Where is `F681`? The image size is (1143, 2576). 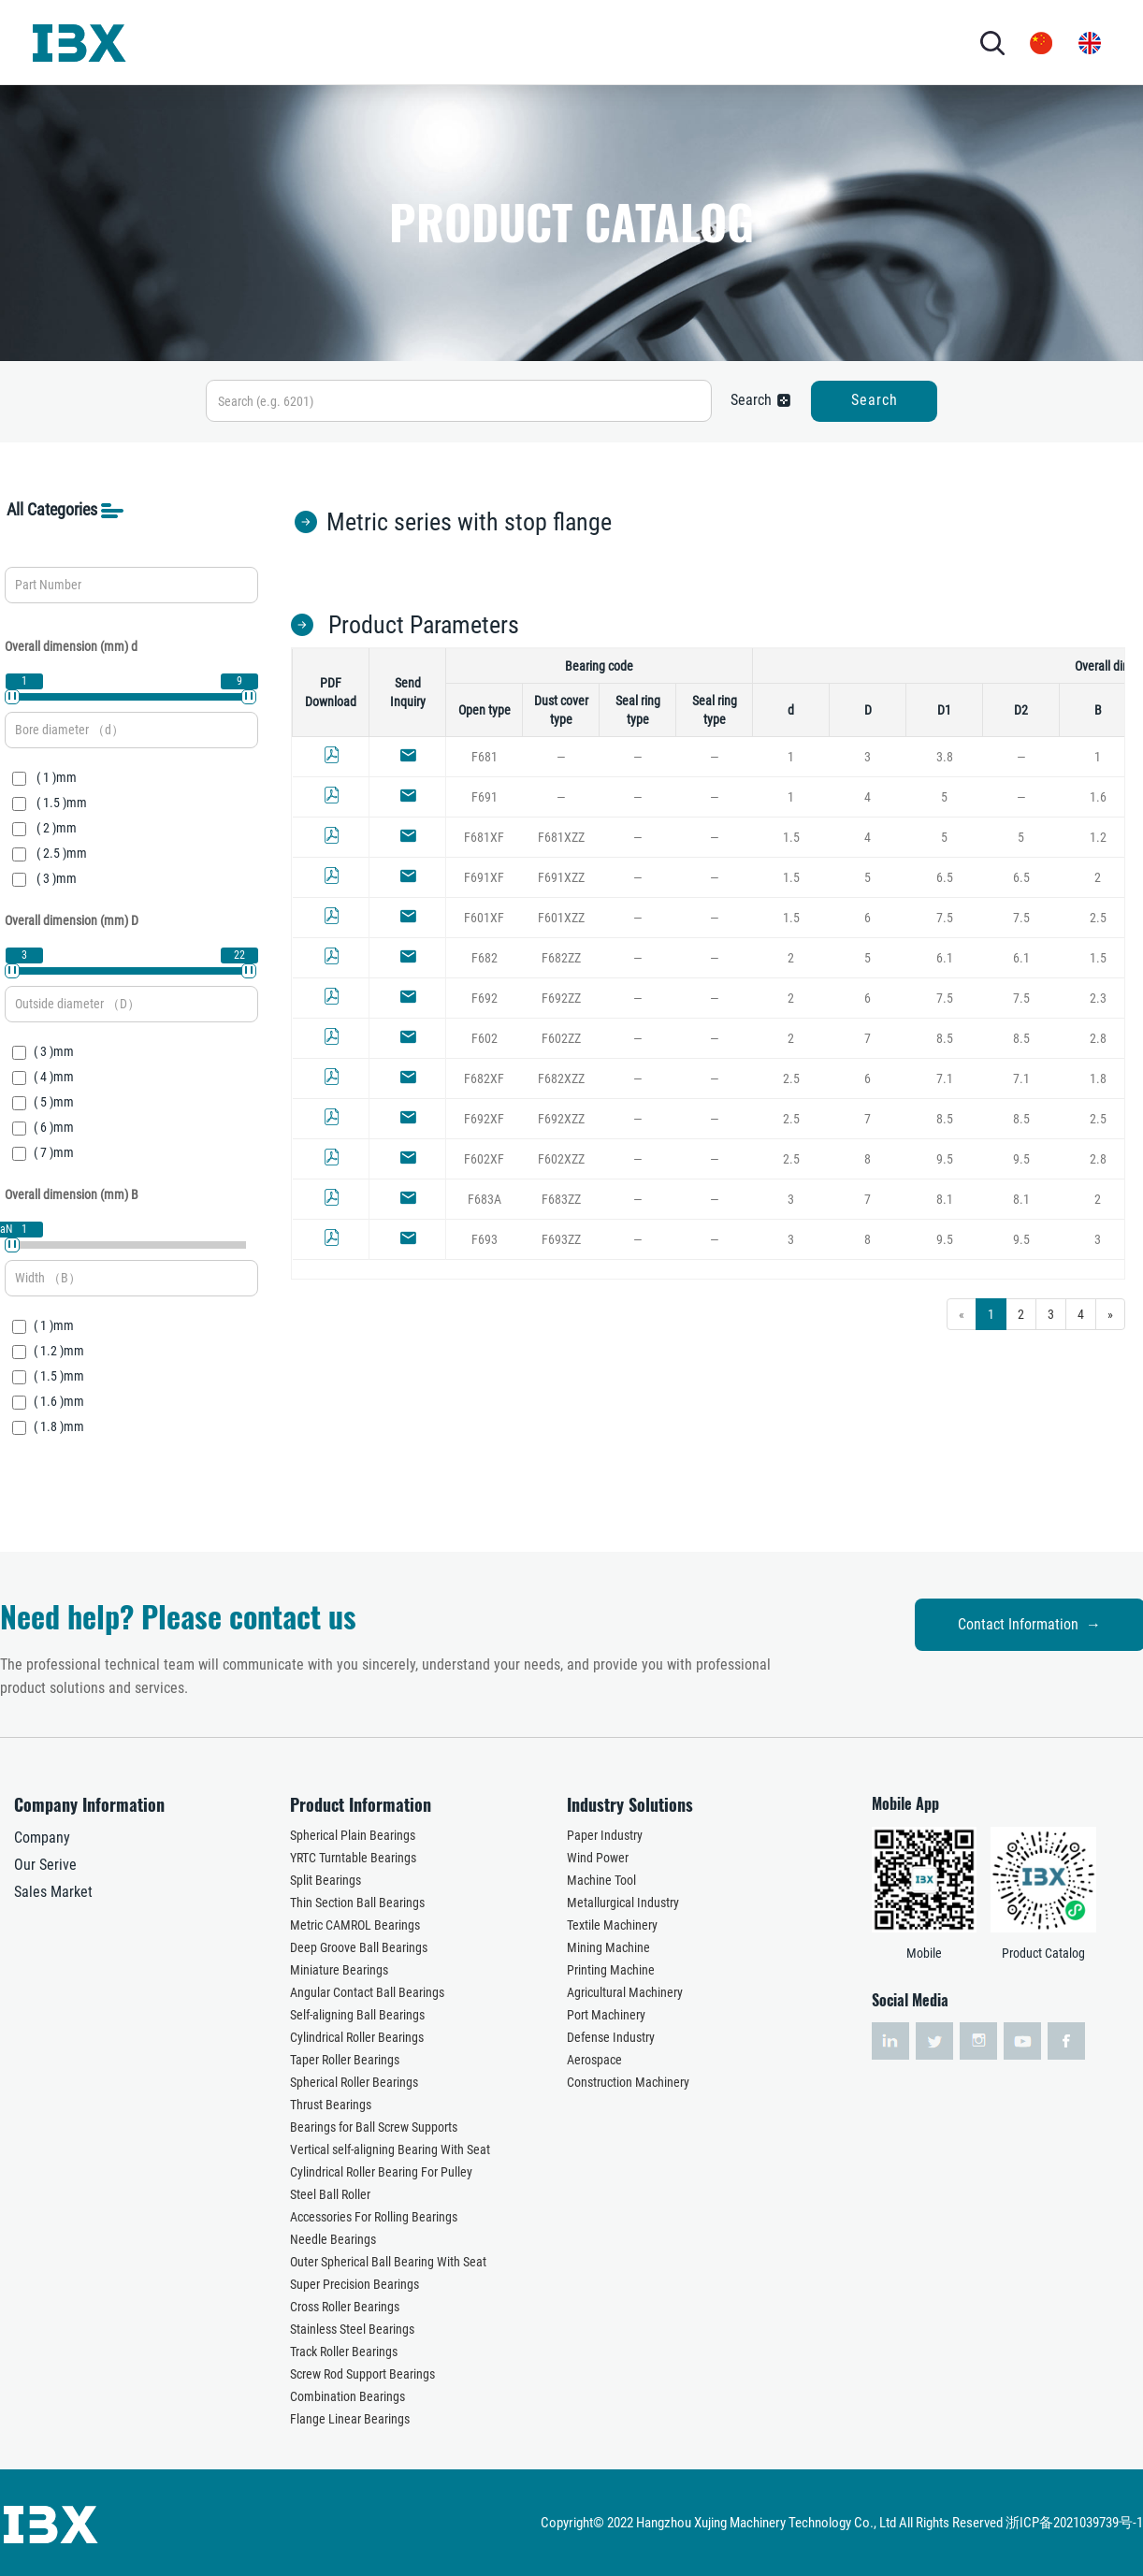
F681 is located at coordinates (484, 756).